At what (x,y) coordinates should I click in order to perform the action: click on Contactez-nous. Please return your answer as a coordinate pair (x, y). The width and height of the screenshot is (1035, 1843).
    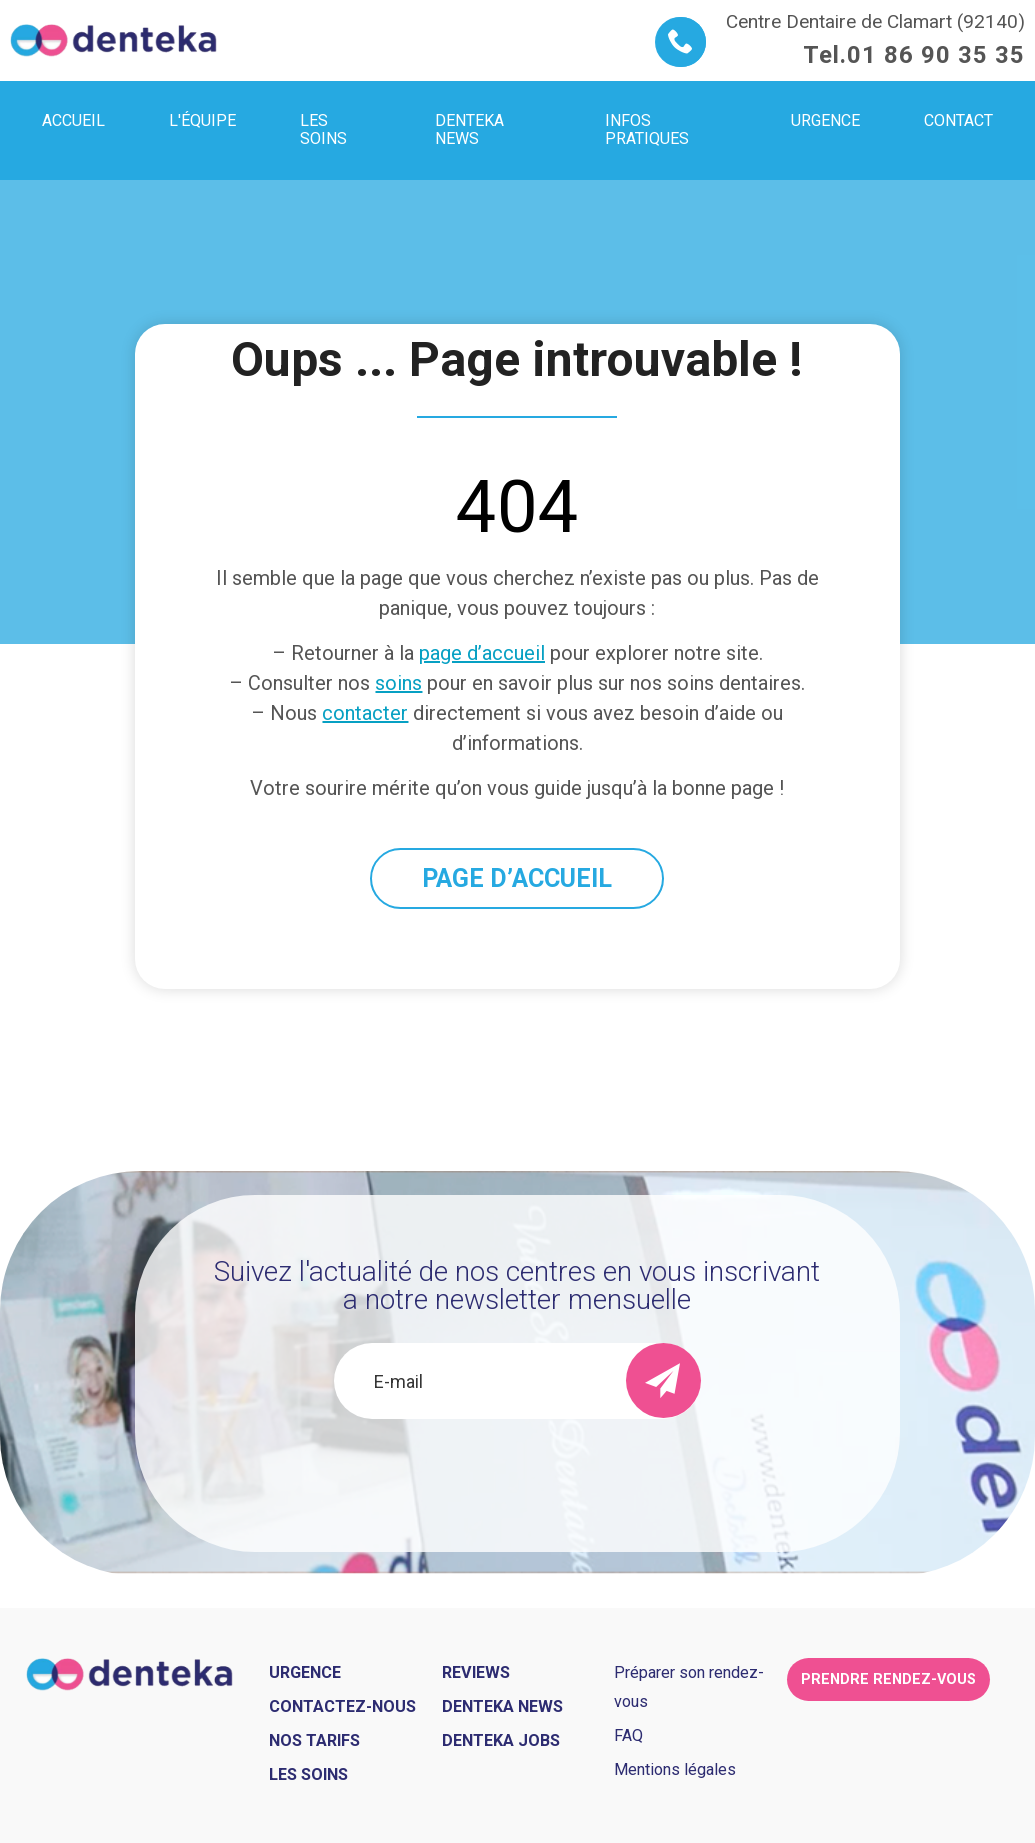
    Looking at the image, I should click on (342, 1706).